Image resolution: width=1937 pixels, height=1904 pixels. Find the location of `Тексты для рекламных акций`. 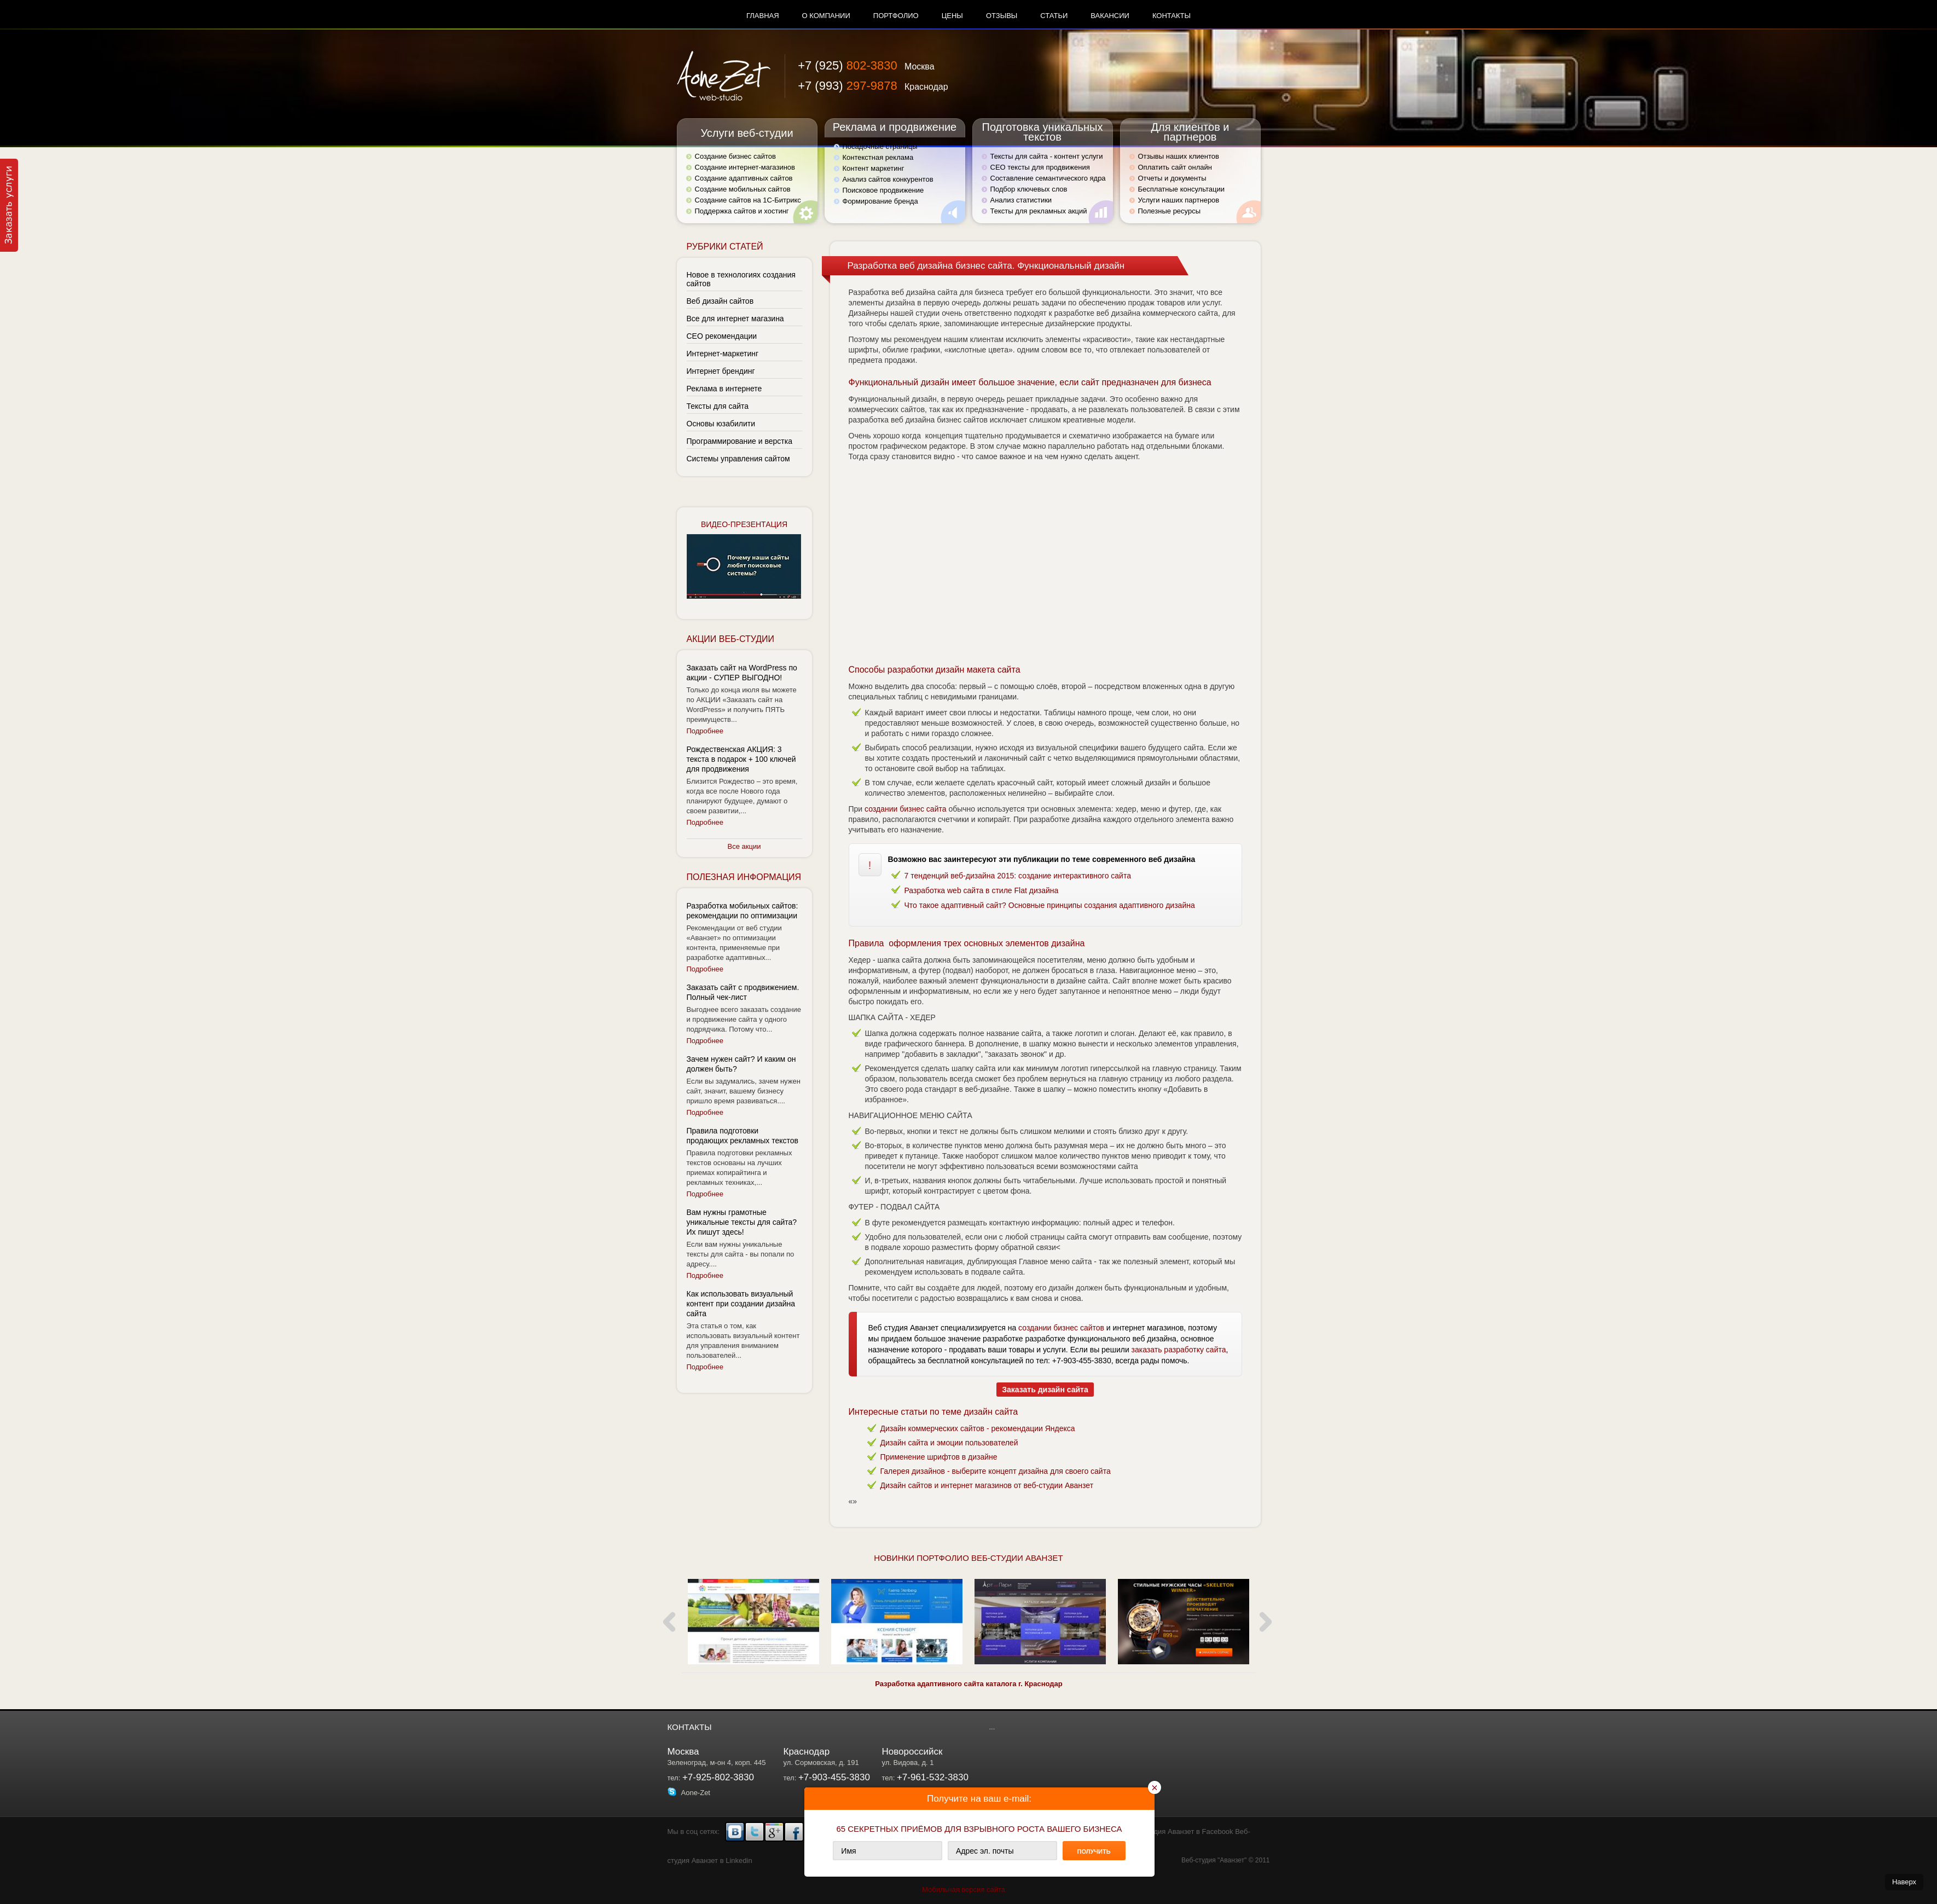

Тексты для рекламных акций is located at coordinates (1038, 211).